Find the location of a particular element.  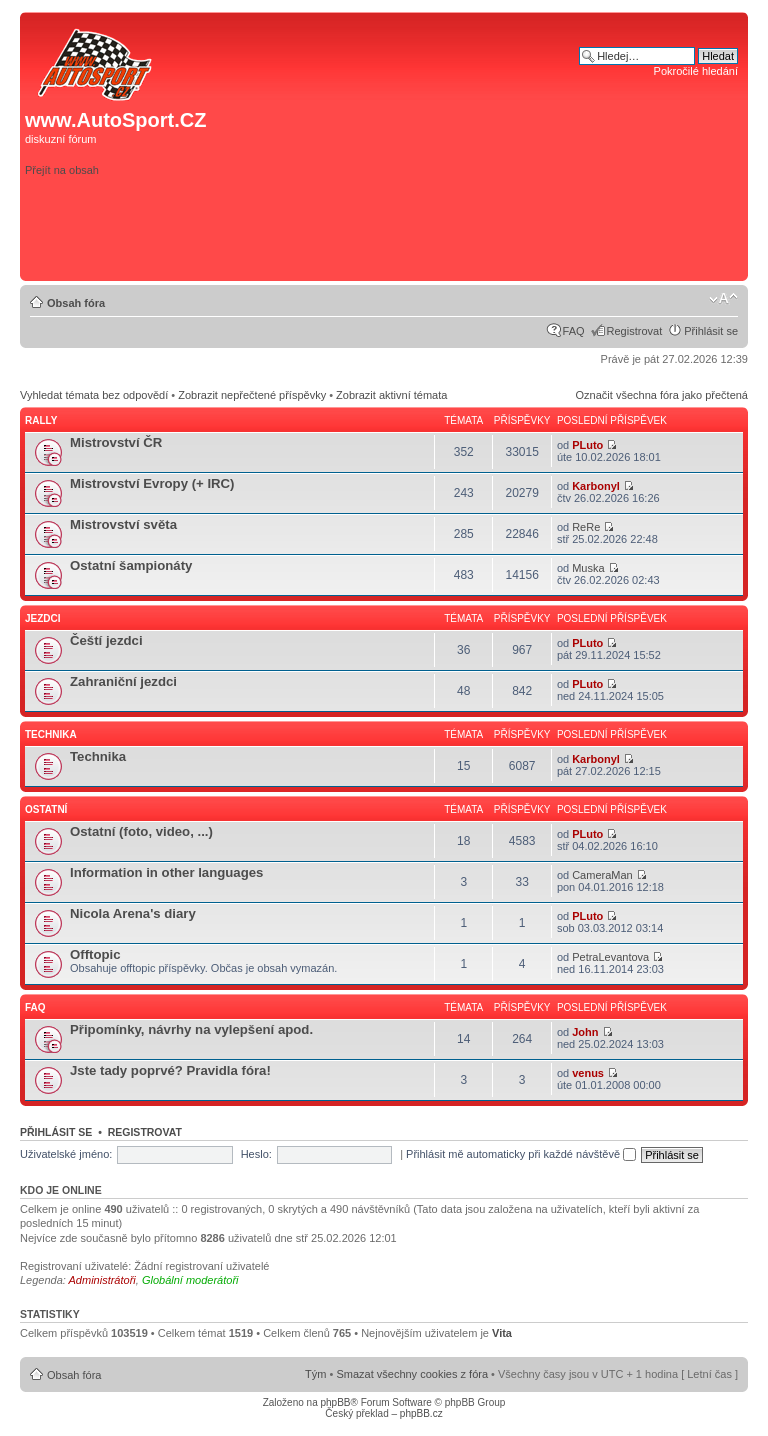

Information in other languages is located at coordinates (166, 872).